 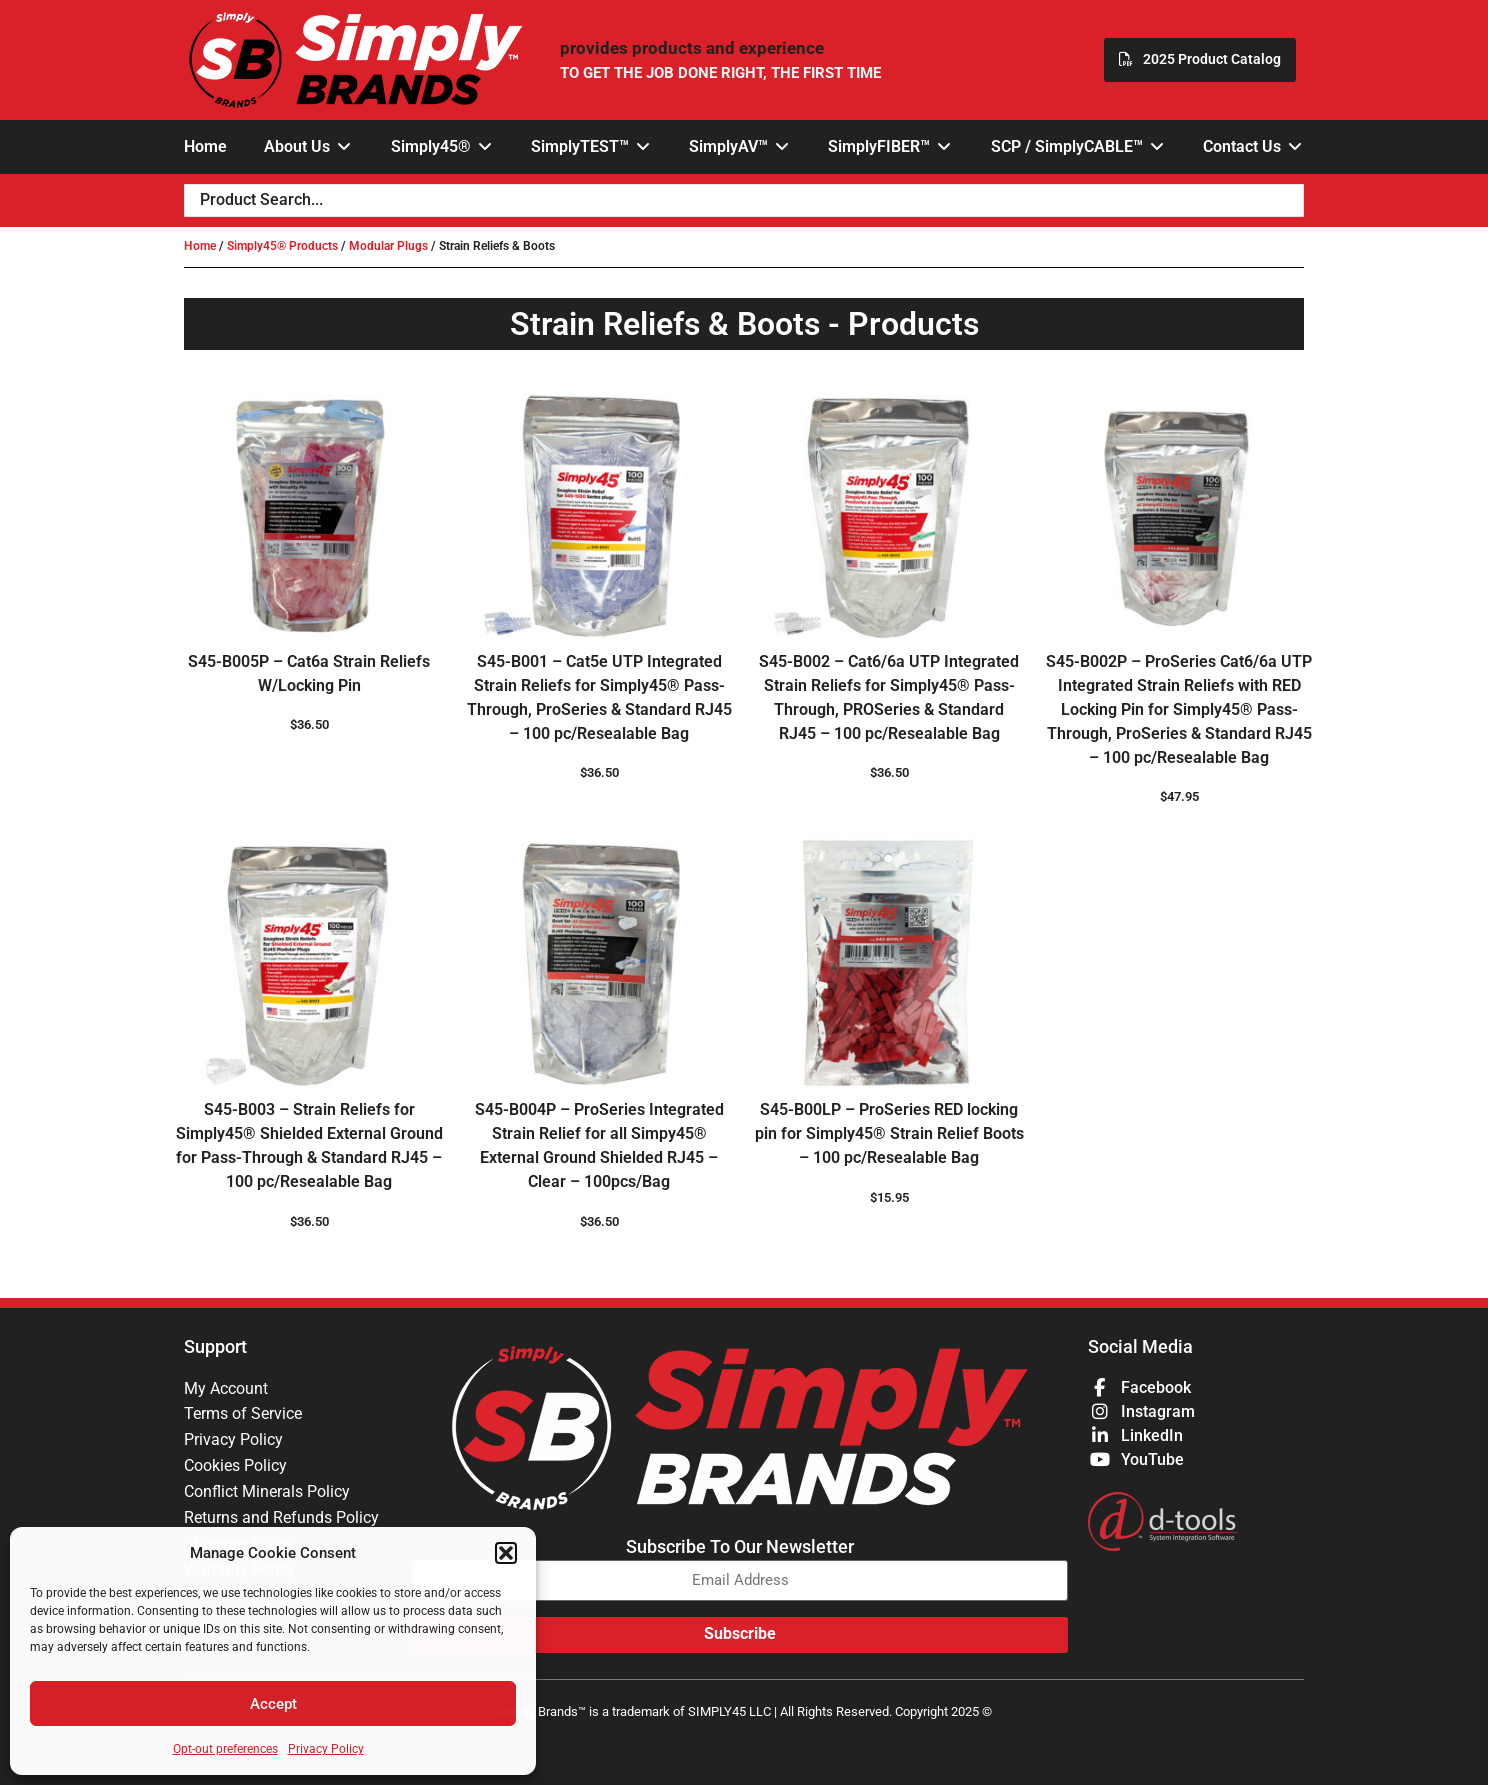 What do you see at coordinates (273, 1704) in the screenshot?
I see `Accept` at bounding box center [273, 1704].